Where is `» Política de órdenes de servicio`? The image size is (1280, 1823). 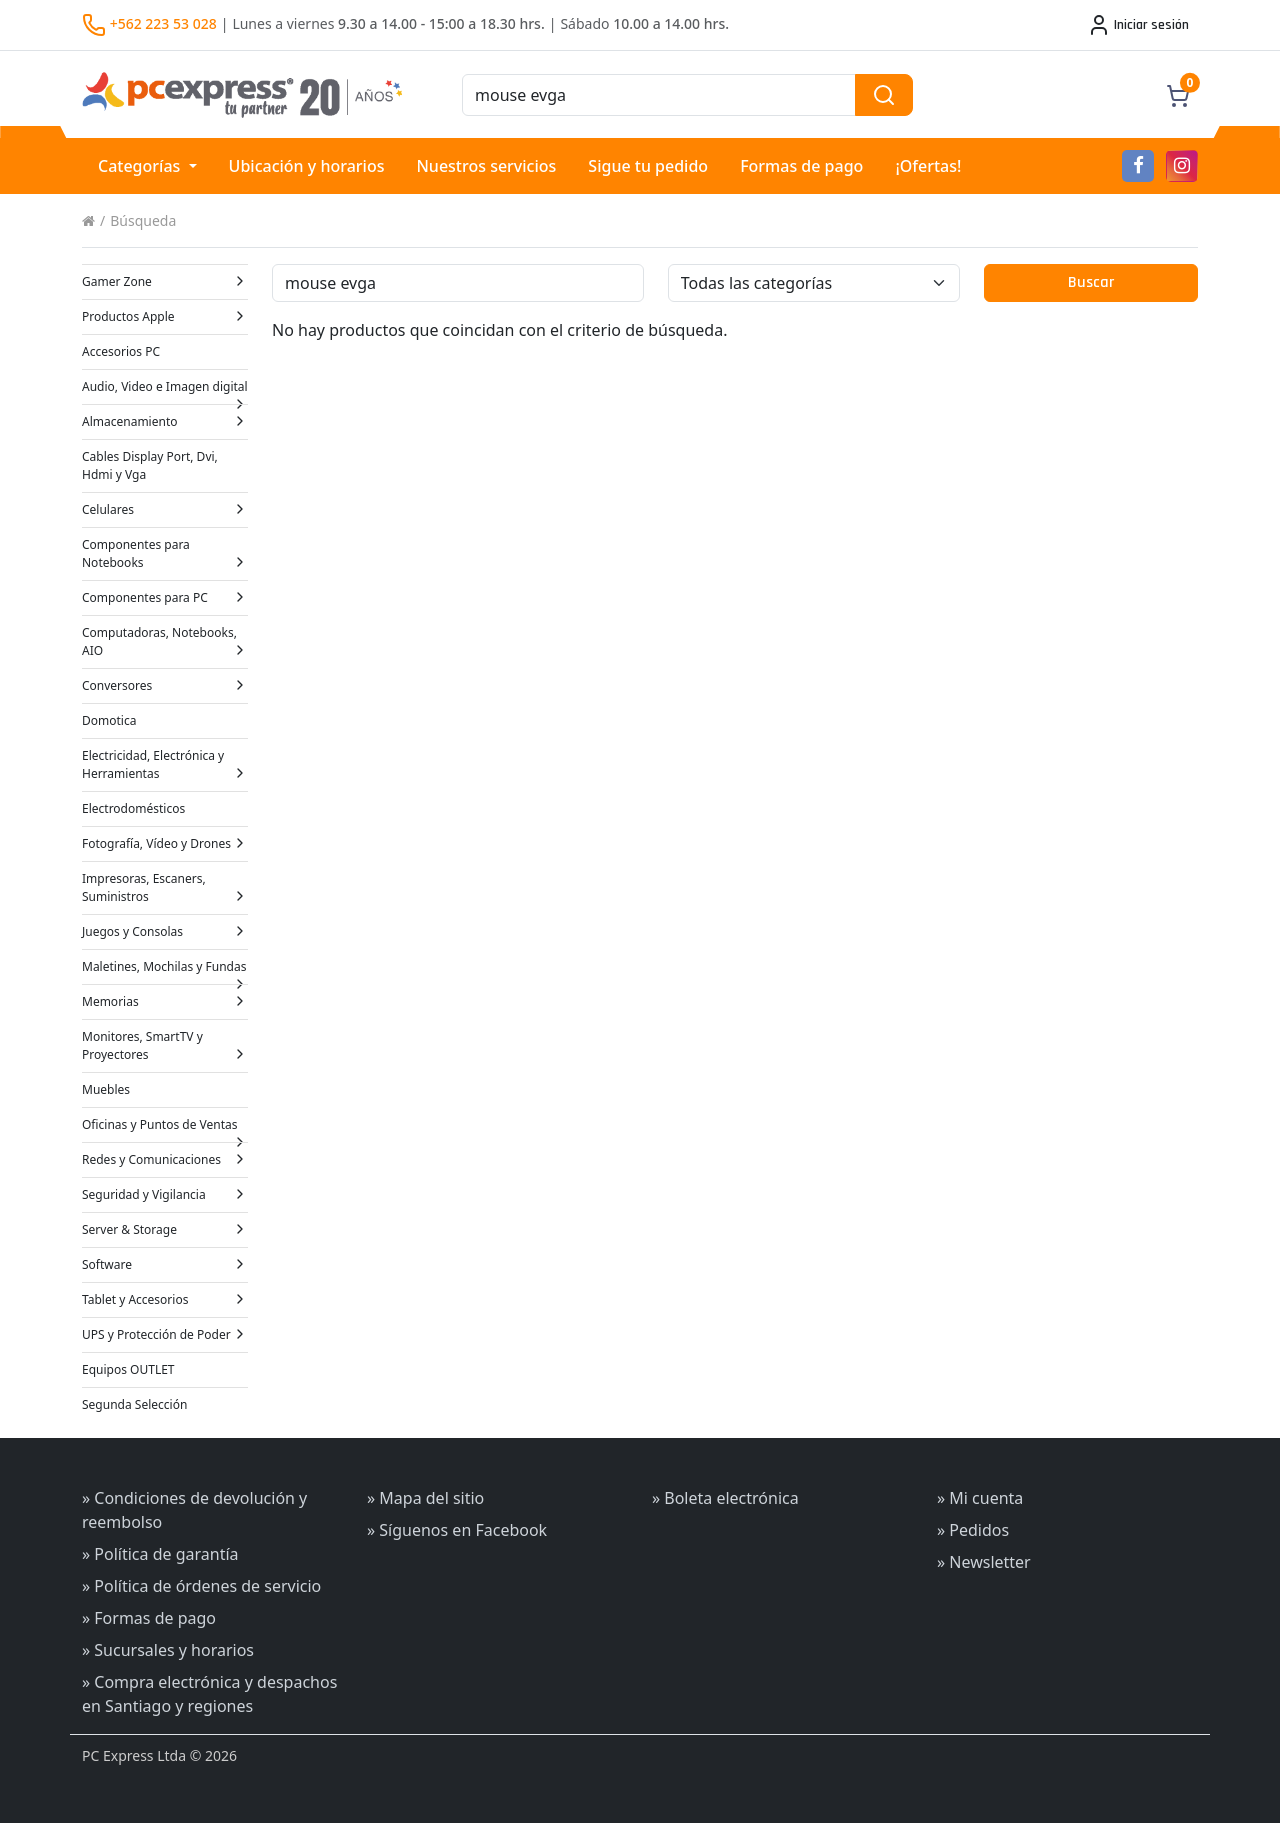
» Política de órdenes de servicio is located at coordinates (201, 1586).